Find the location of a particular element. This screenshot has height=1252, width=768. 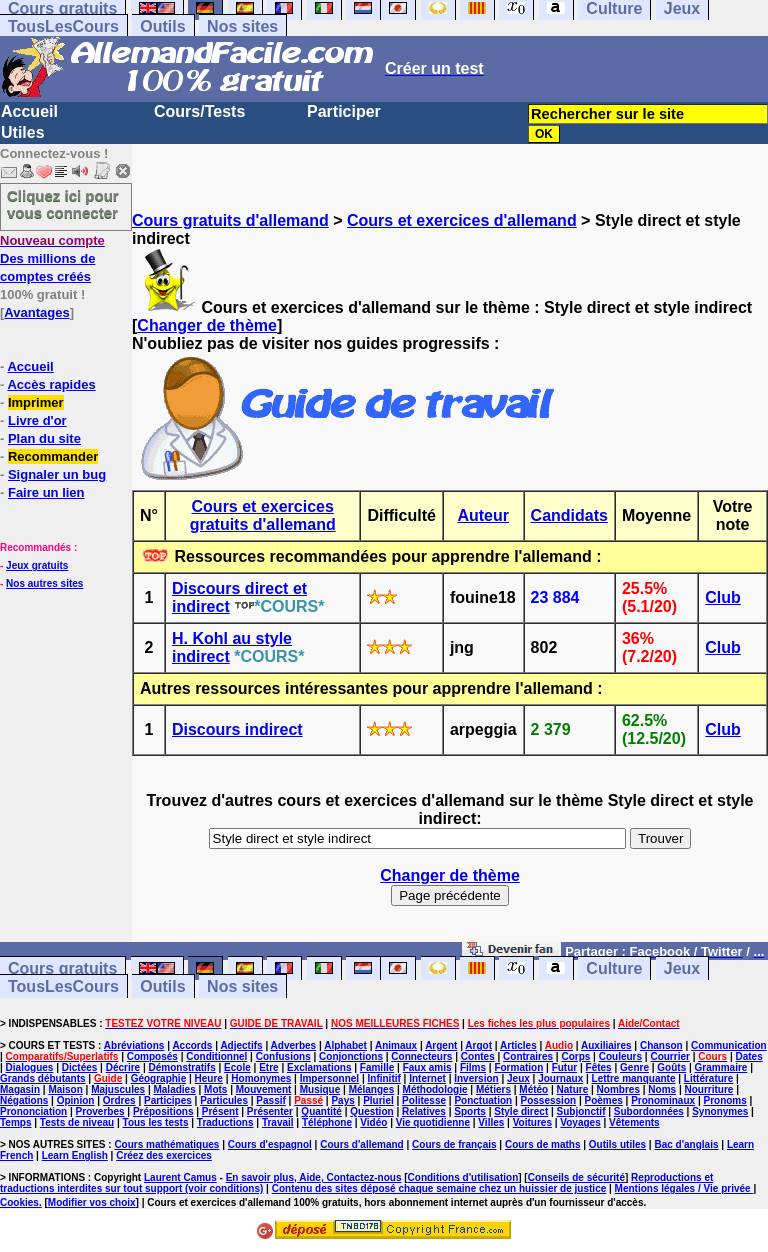

Recommander is located at coordinates (53, 456).